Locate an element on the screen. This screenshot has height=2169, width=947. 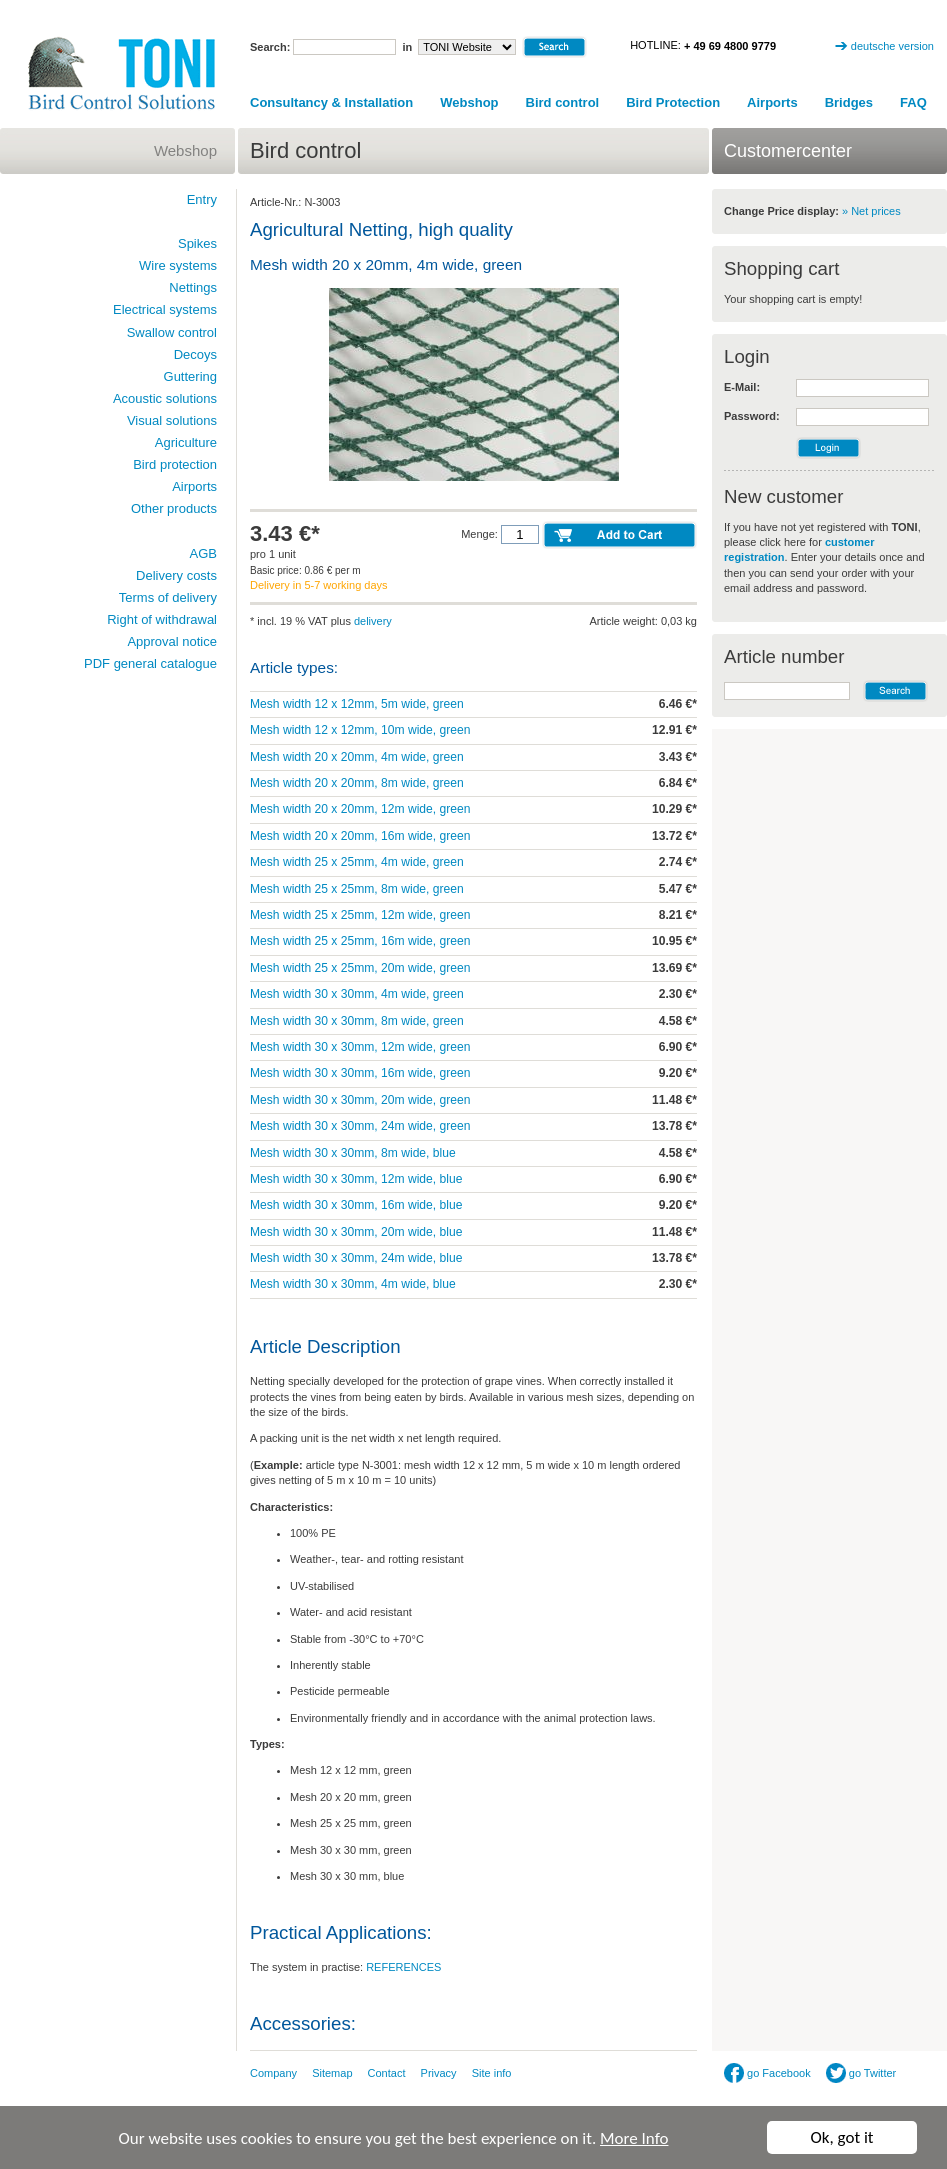
Mesh width 30 x 30mm, 12m wide, blue is located at coordinates (356, 1179).